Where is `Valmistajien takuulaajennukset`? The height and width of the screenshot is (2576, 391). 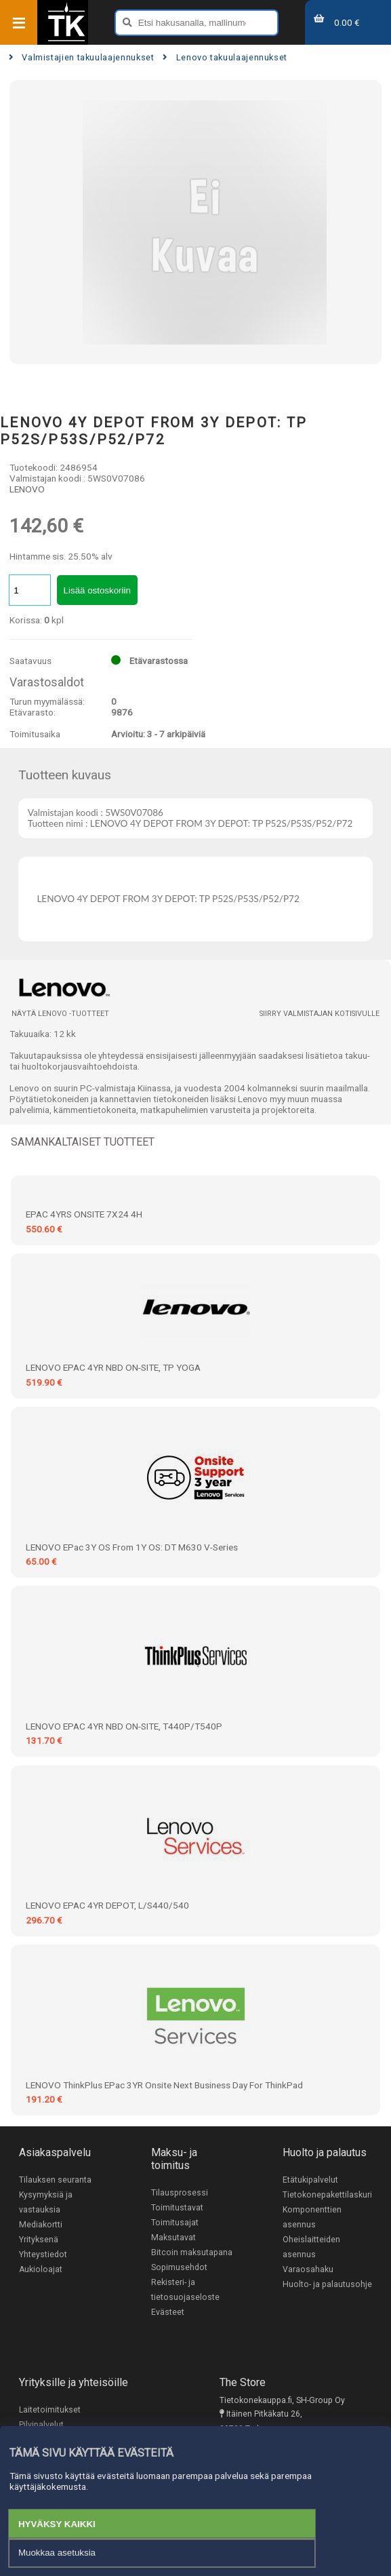 Valmistajien takuulaajennukset is located at coordinates (82, 57).